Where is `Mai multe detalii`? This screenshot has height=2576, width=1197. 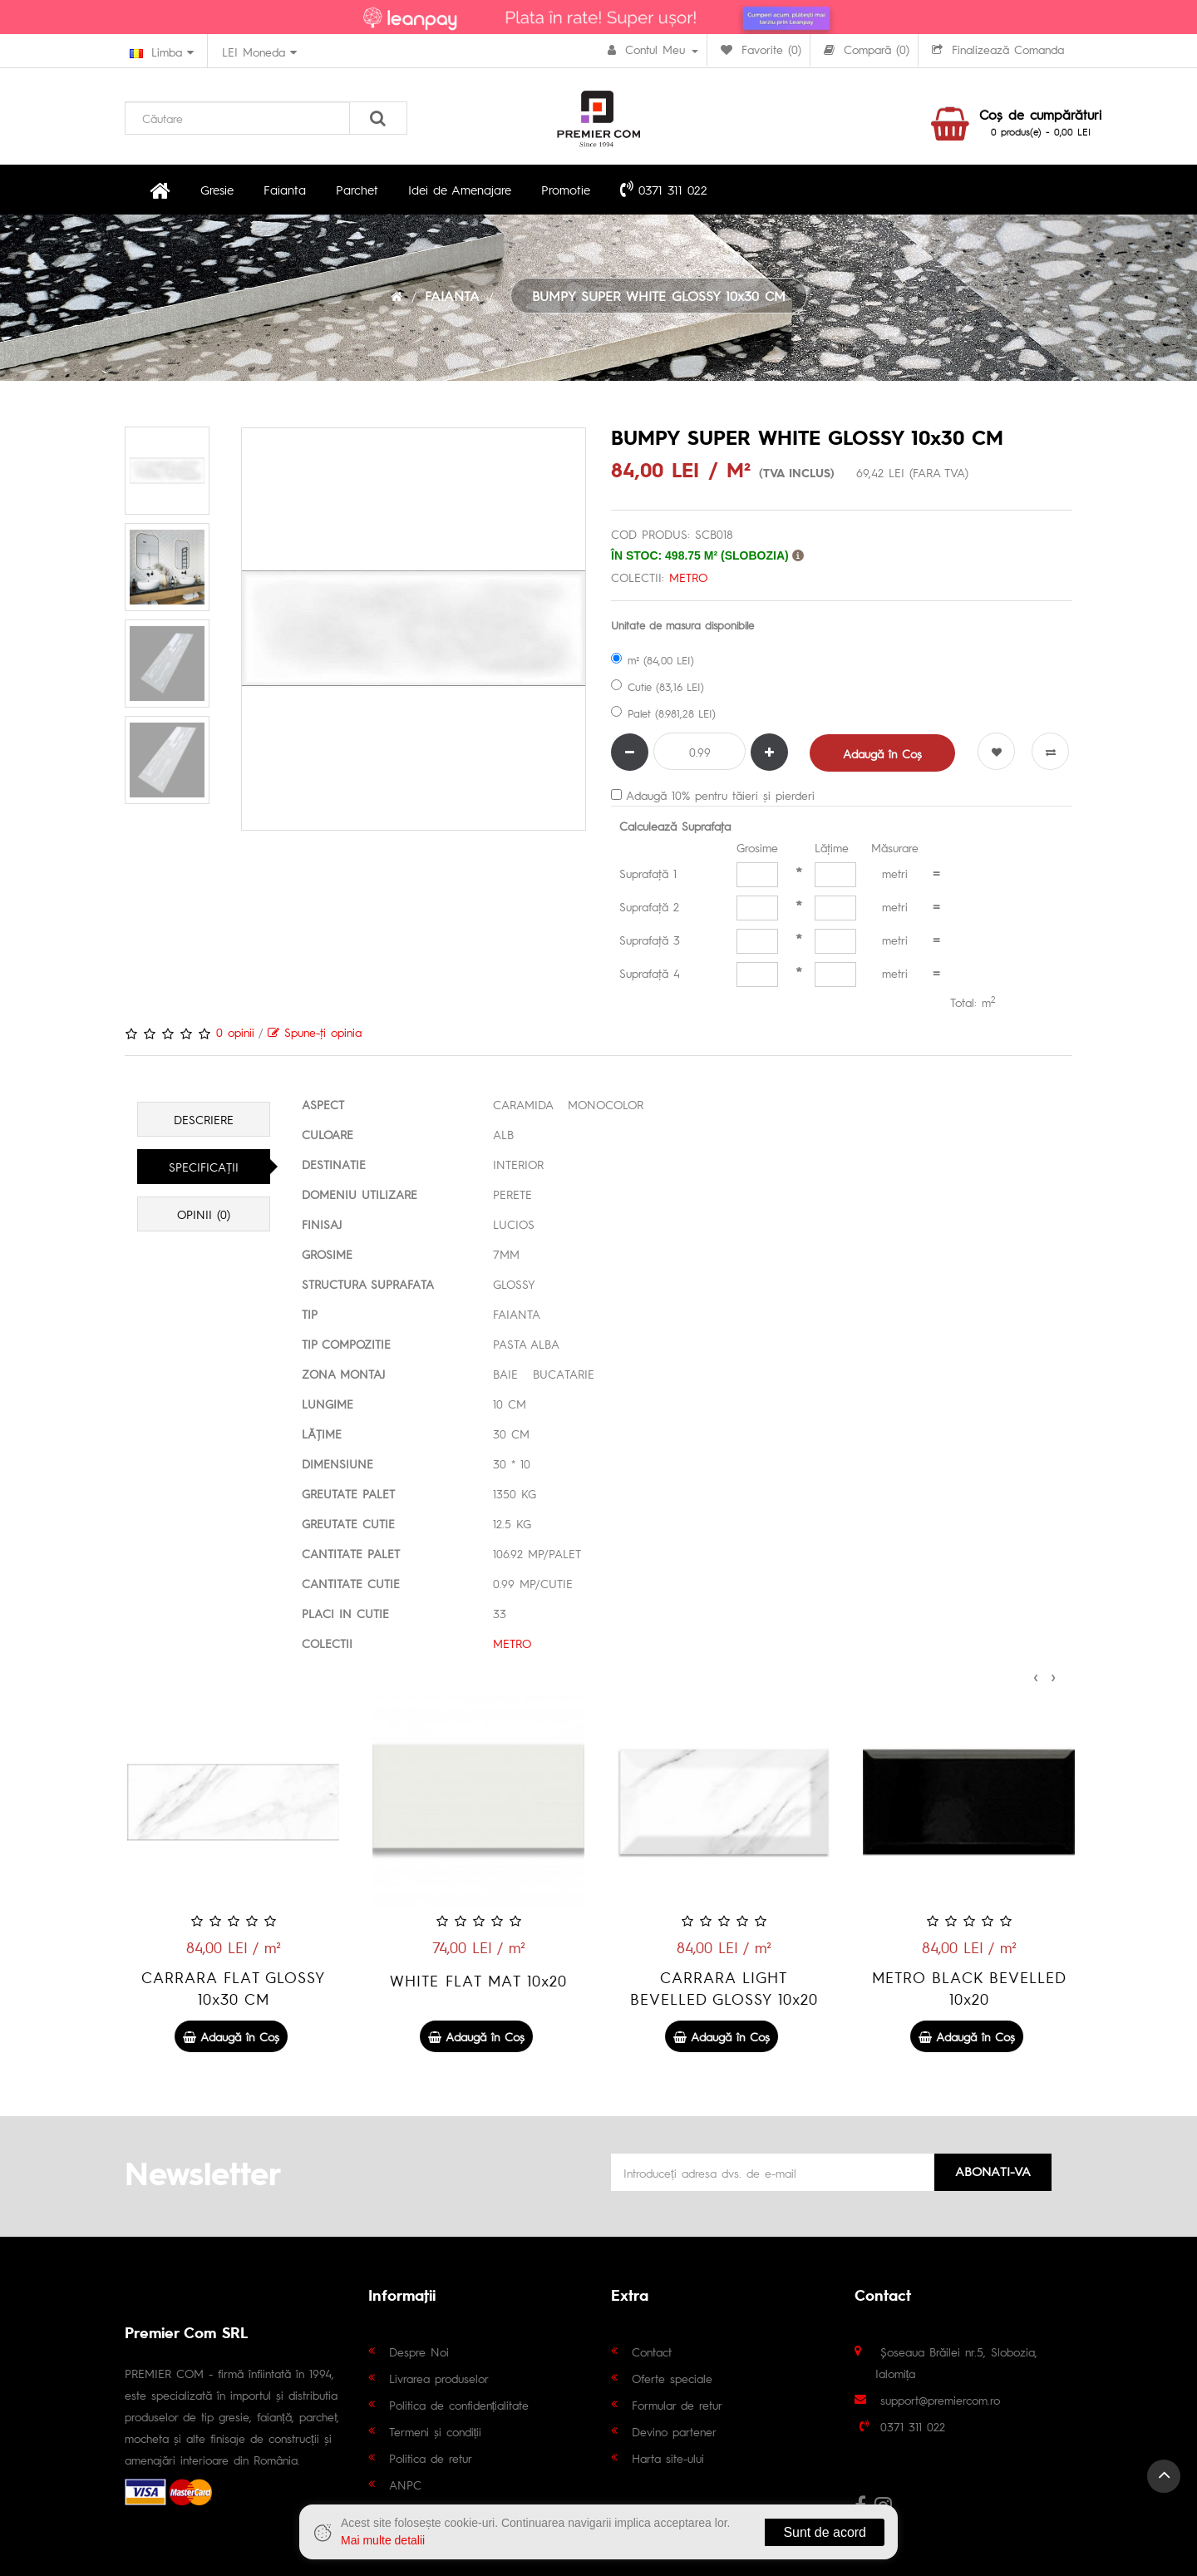
Mai multe detalii is located at coordinates (383, 2540).